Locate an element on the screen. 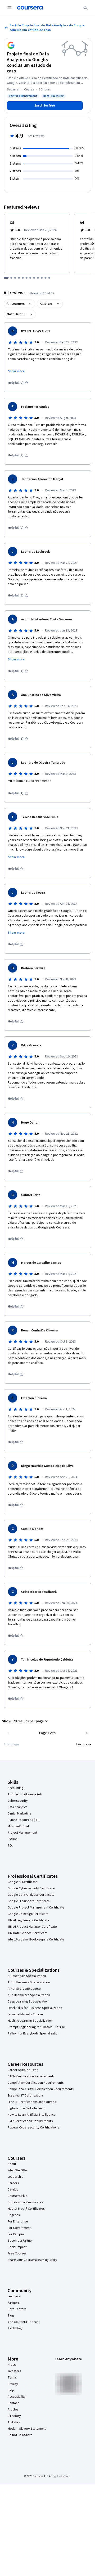 The height and width of the screenshot is (2576, 95). Partners is located at coordinates (14, 2302).